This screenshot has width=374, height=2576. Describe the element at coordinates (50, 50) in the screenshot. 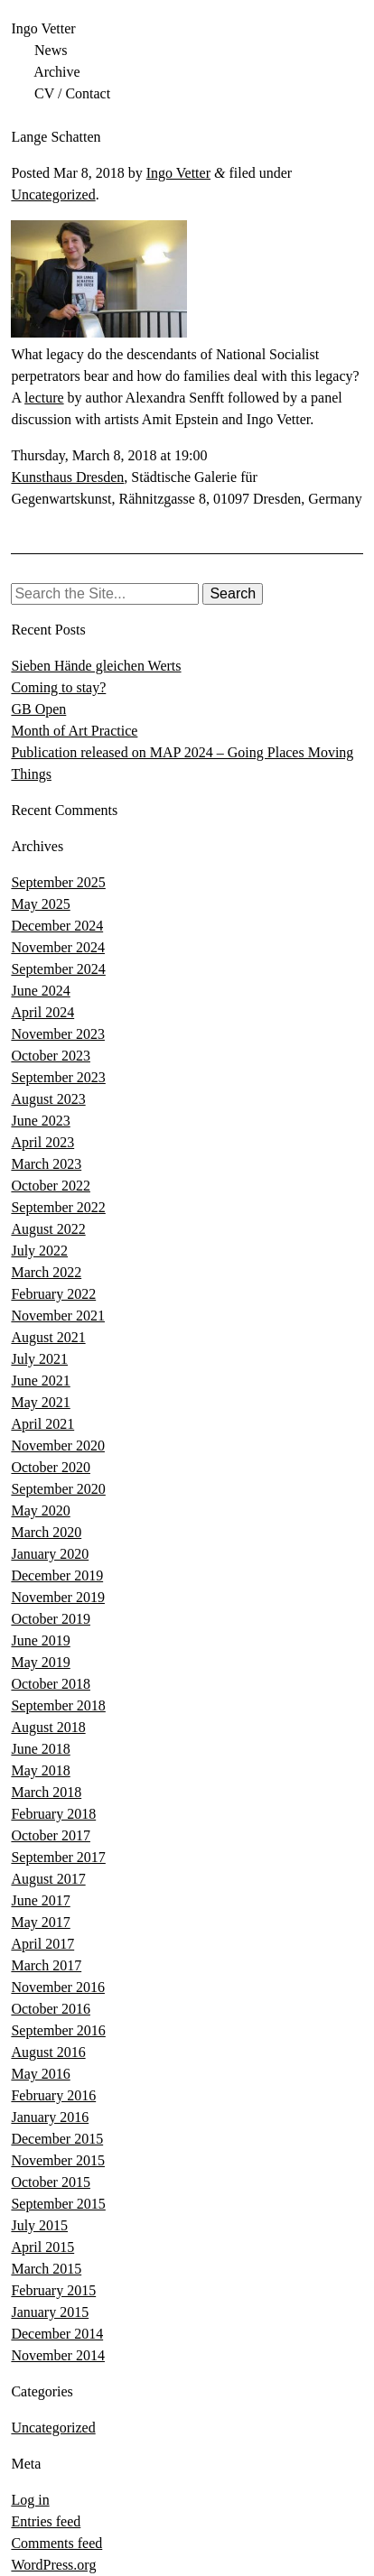

I see `News` at that location.